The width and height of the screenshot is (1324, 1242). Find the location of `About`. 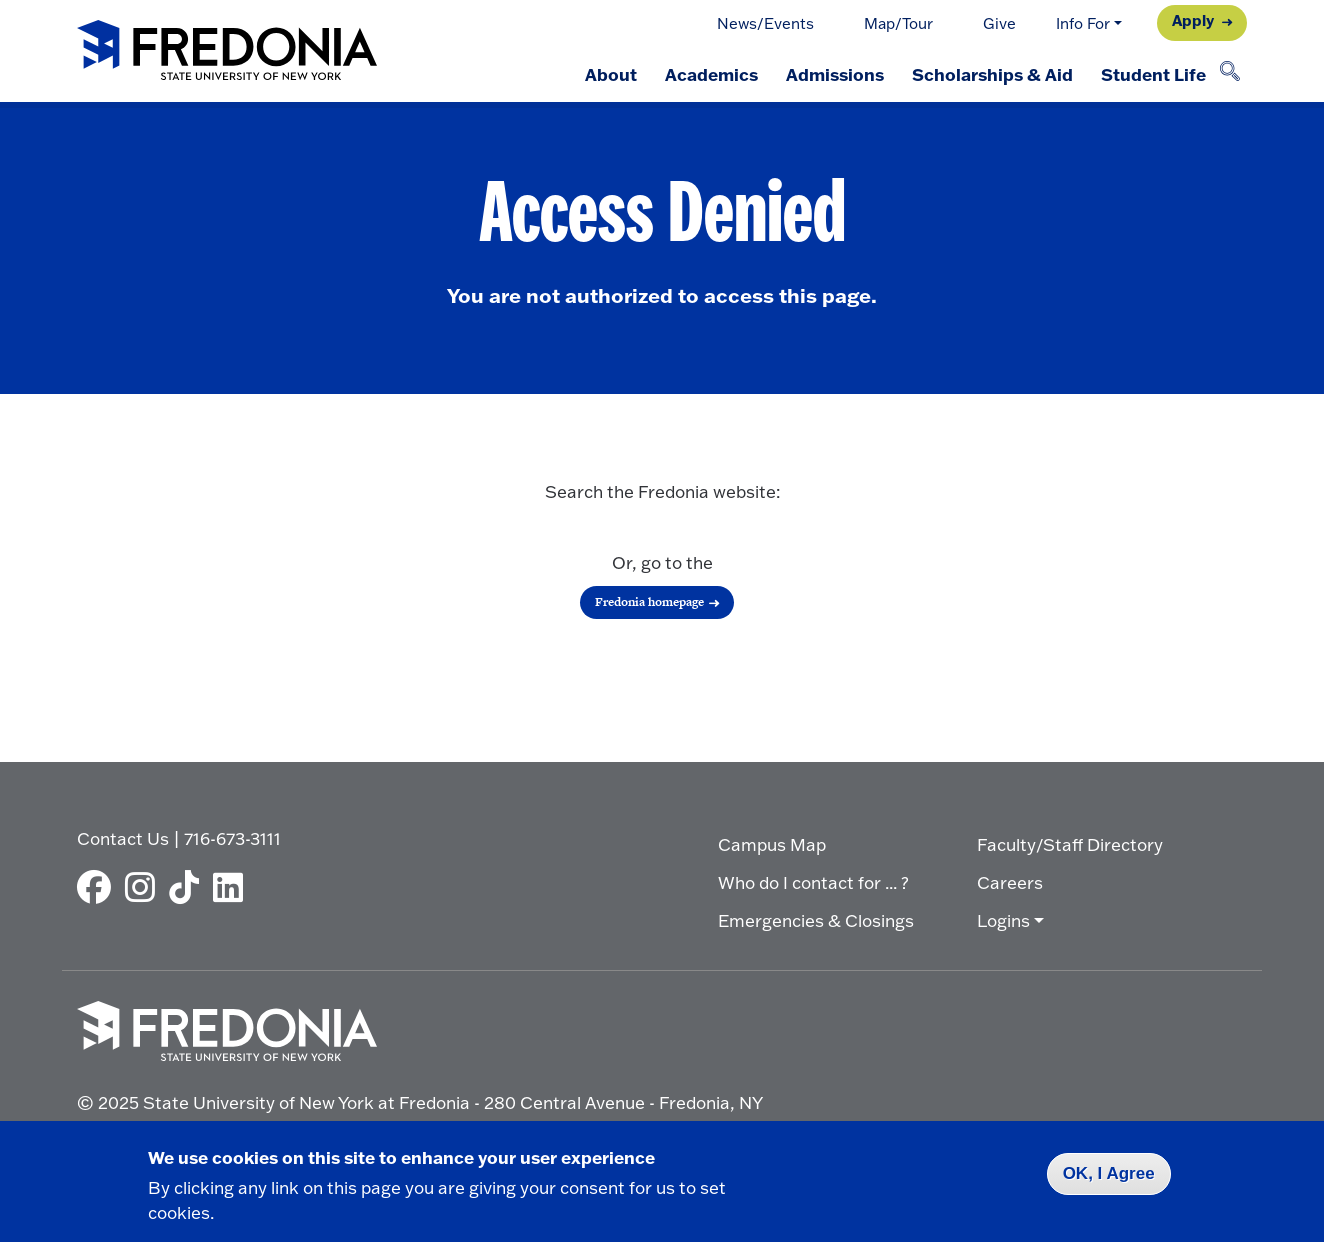

About is located at coordinates (611, 74).